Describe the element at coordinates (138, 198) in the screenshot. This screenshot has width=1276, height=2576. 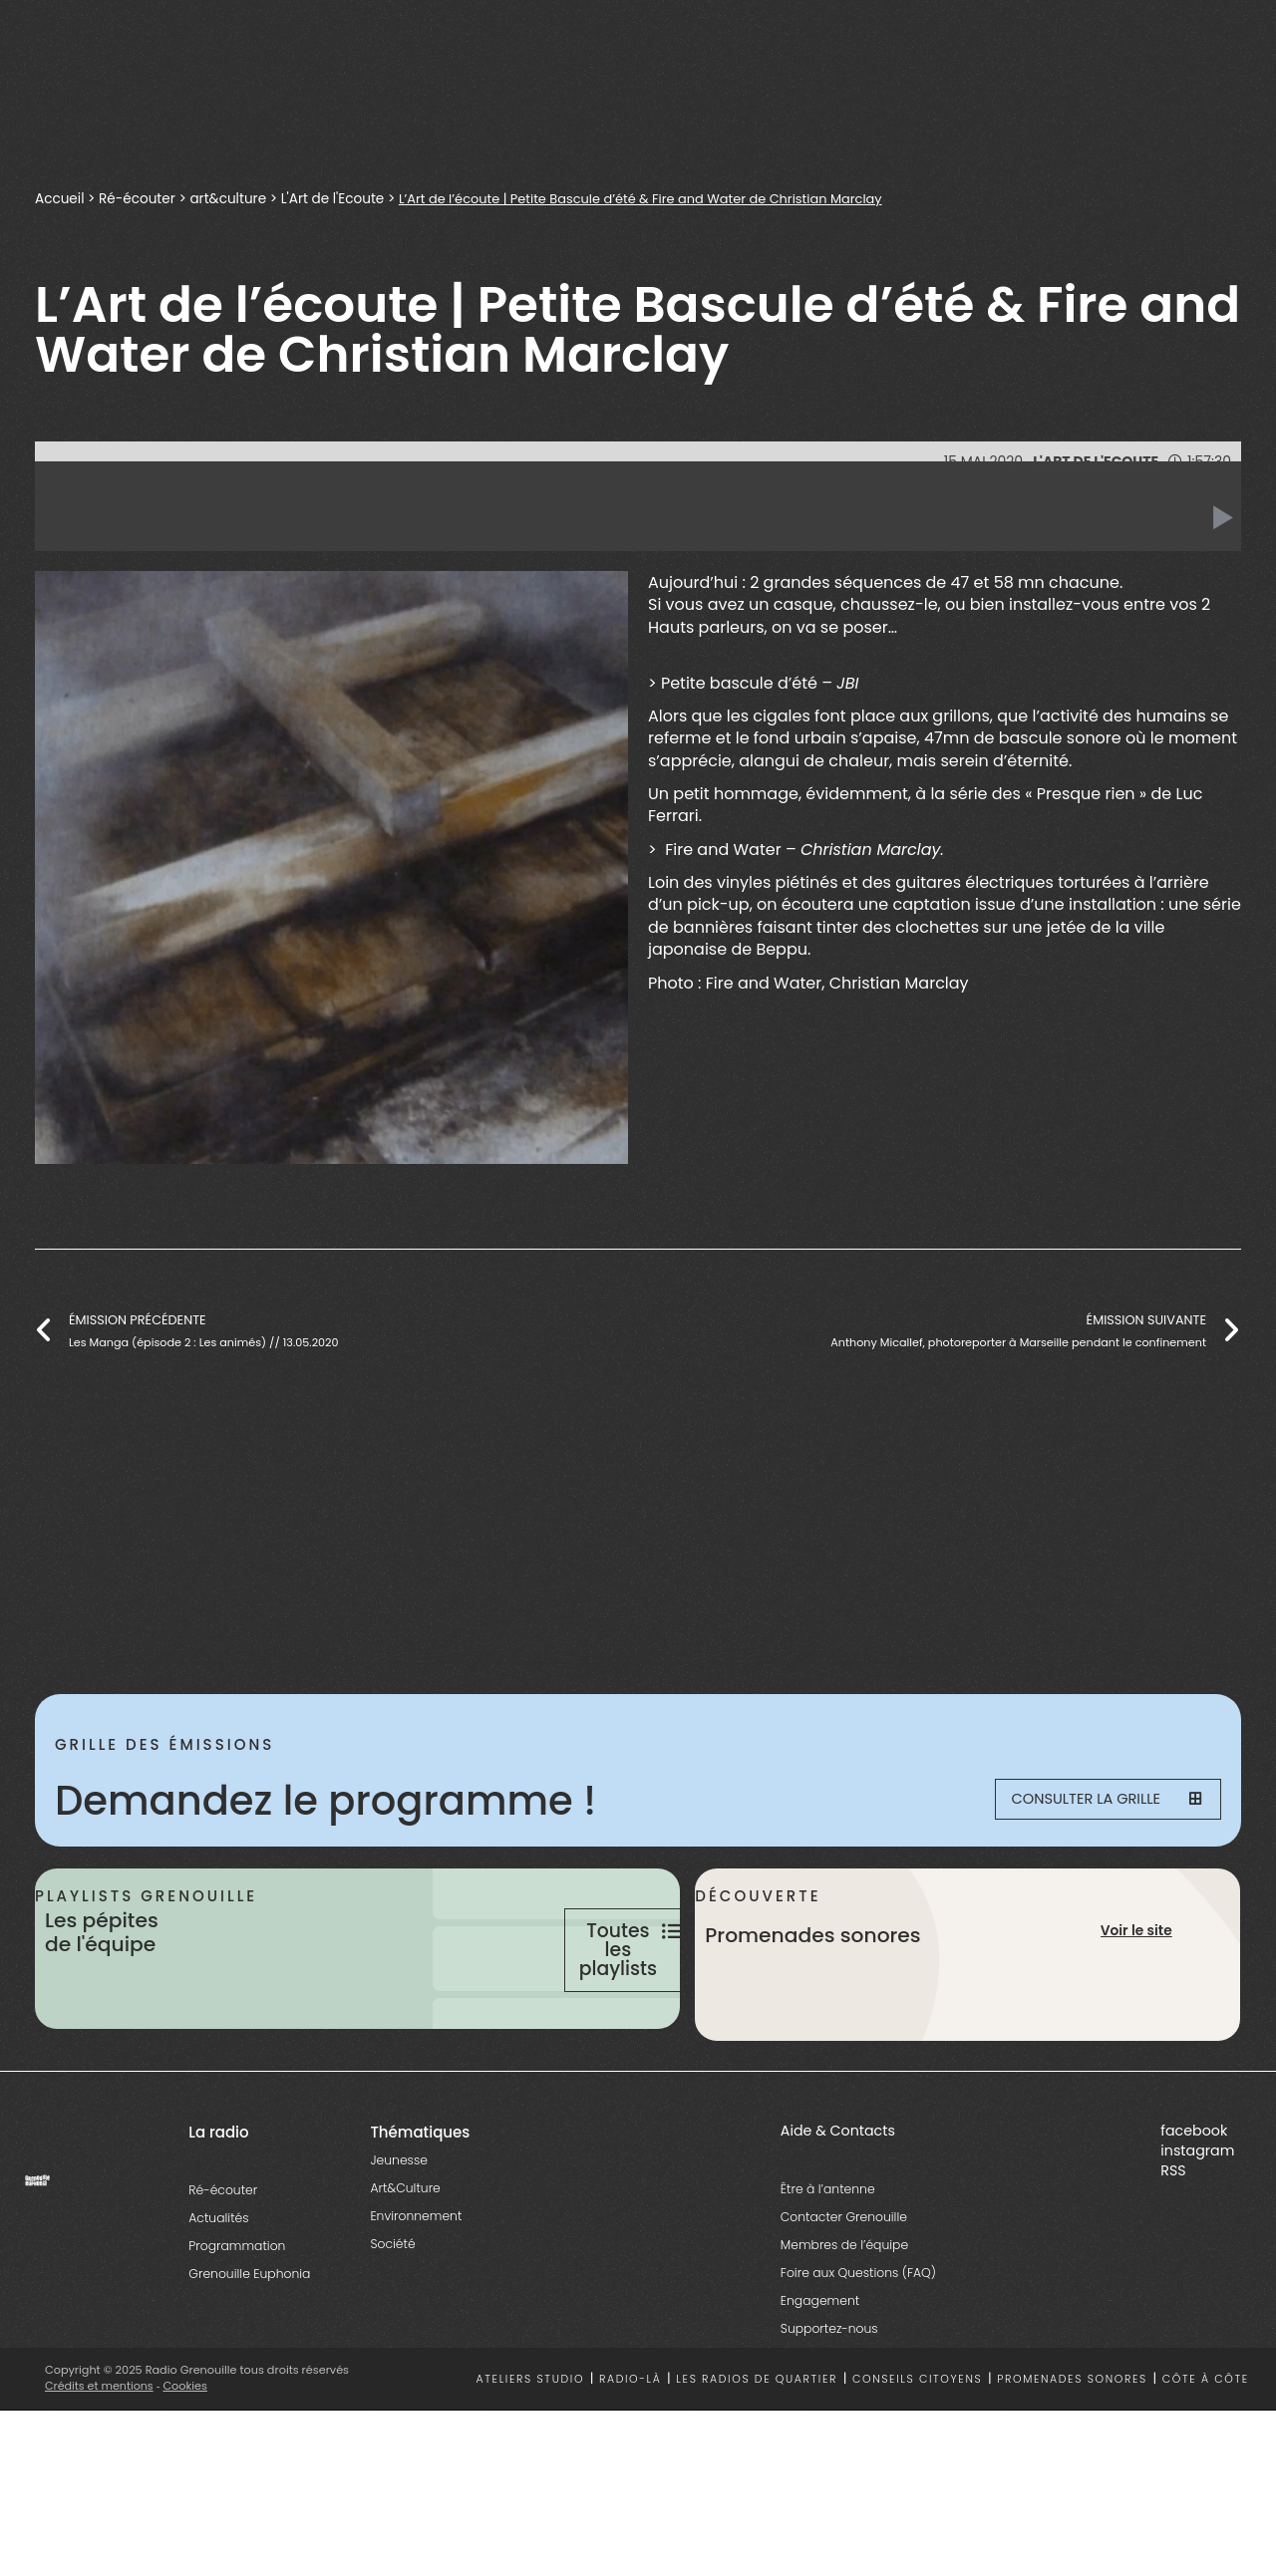
I see `Ré-écouter` at that location.